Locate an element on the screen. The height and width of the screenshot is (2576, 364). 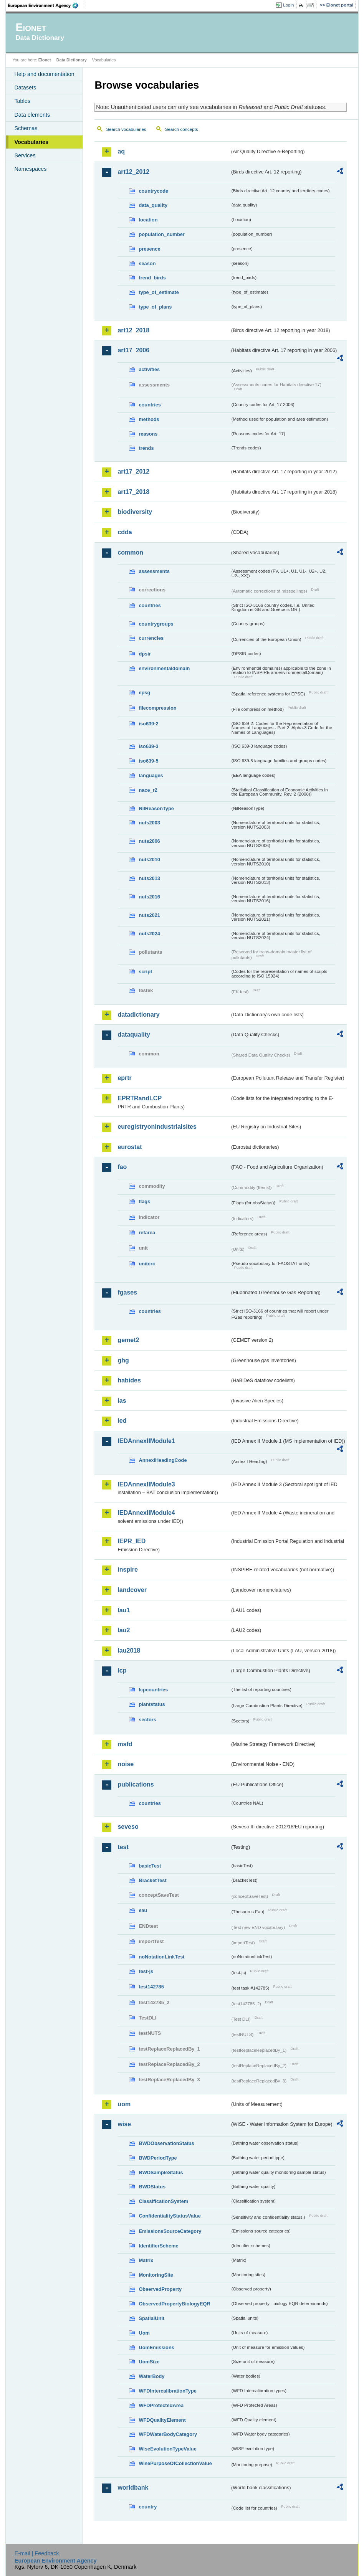
Datasets is located at coordinates (25, 87).